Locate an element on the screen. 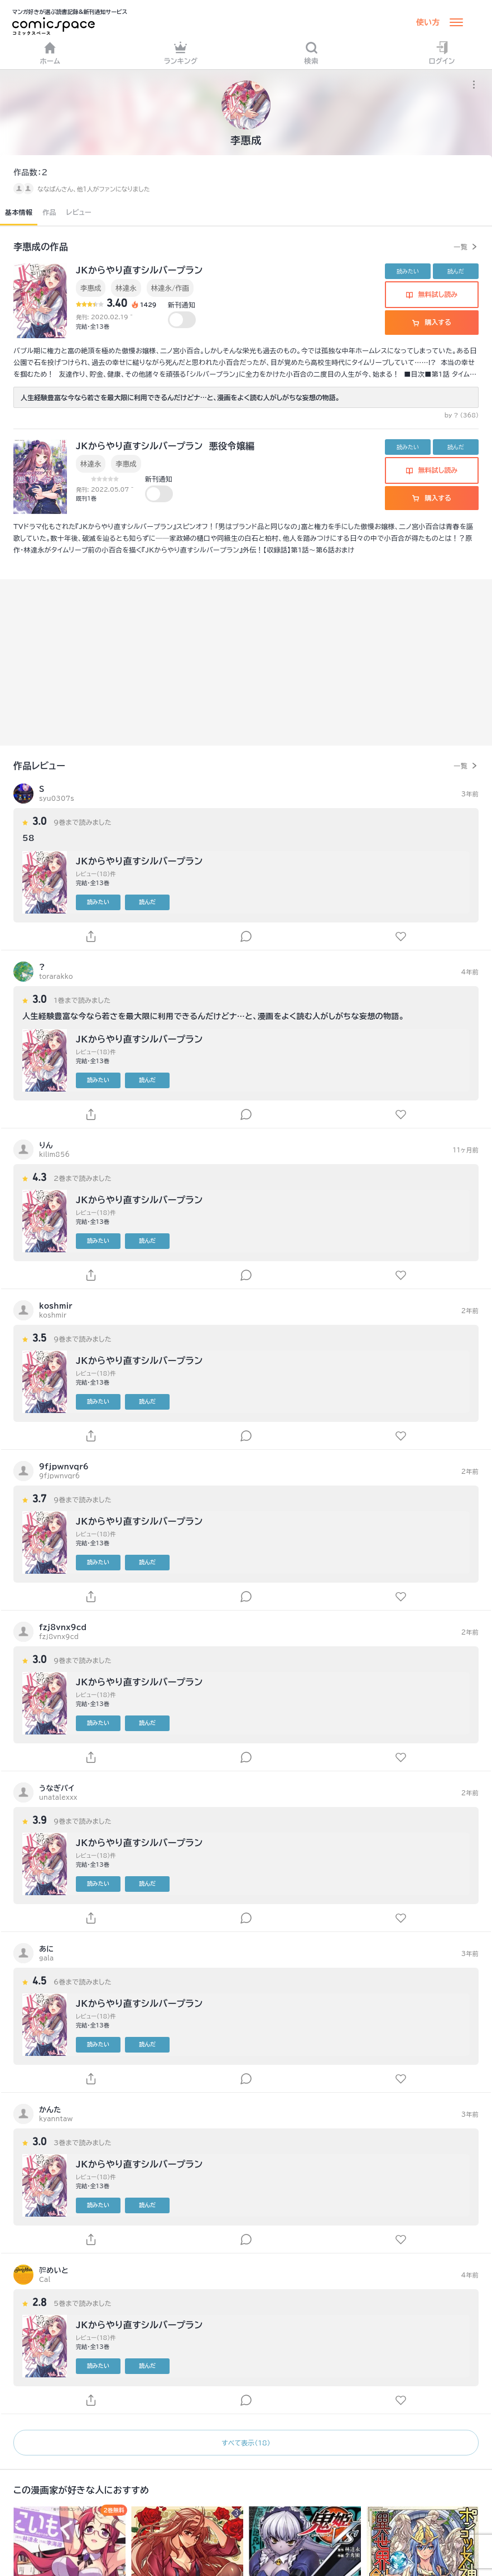 The height and width of the screenshot is (2576, 492). レビュー is located at coordinates (78, 212).